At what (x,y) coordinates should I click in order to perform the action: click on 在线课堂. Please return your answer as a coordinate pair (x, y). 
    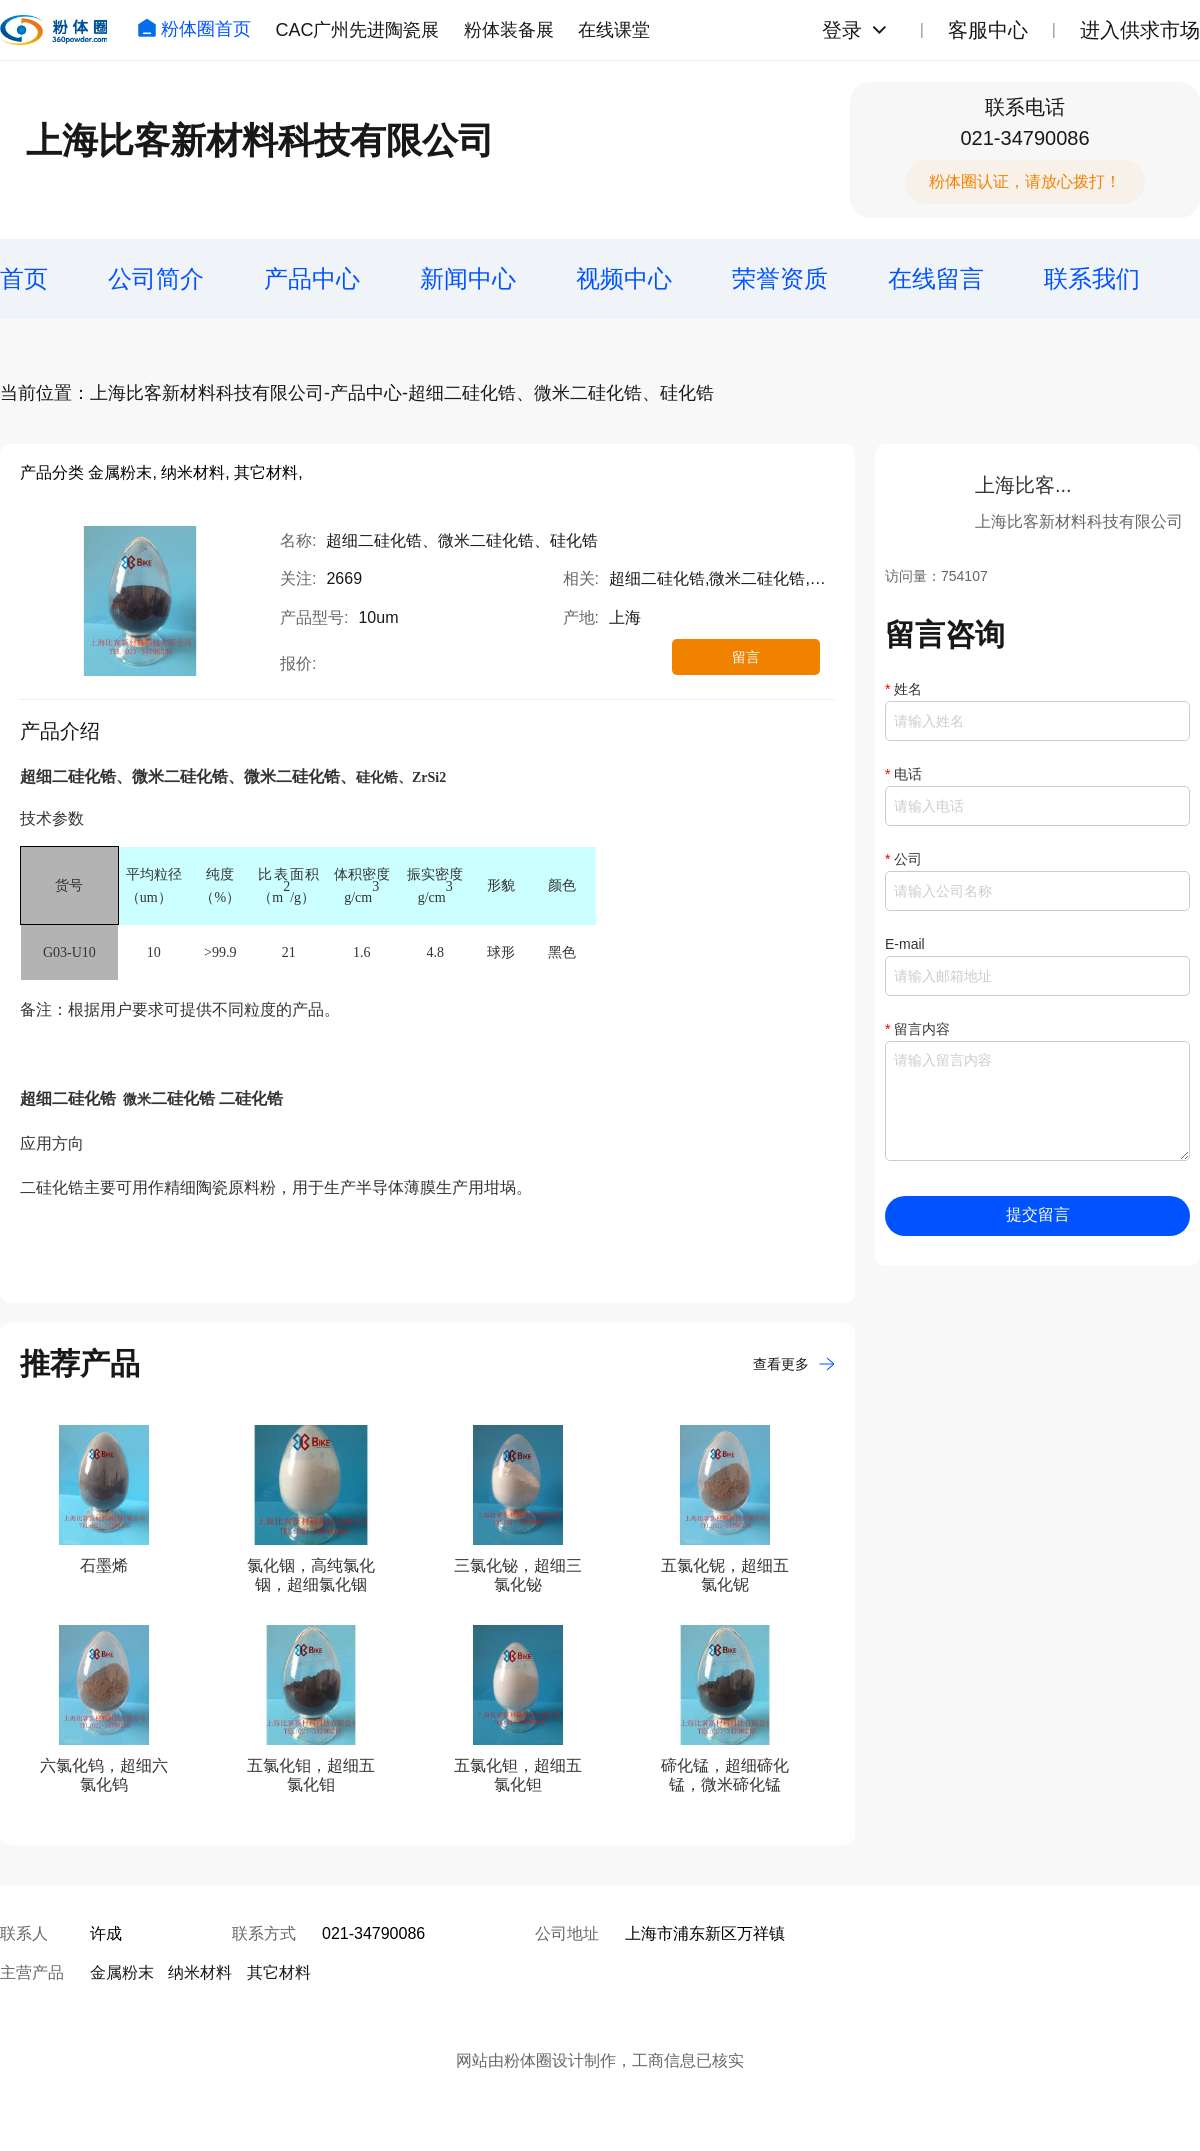
    Looking at the image, I should click on (614, 30).